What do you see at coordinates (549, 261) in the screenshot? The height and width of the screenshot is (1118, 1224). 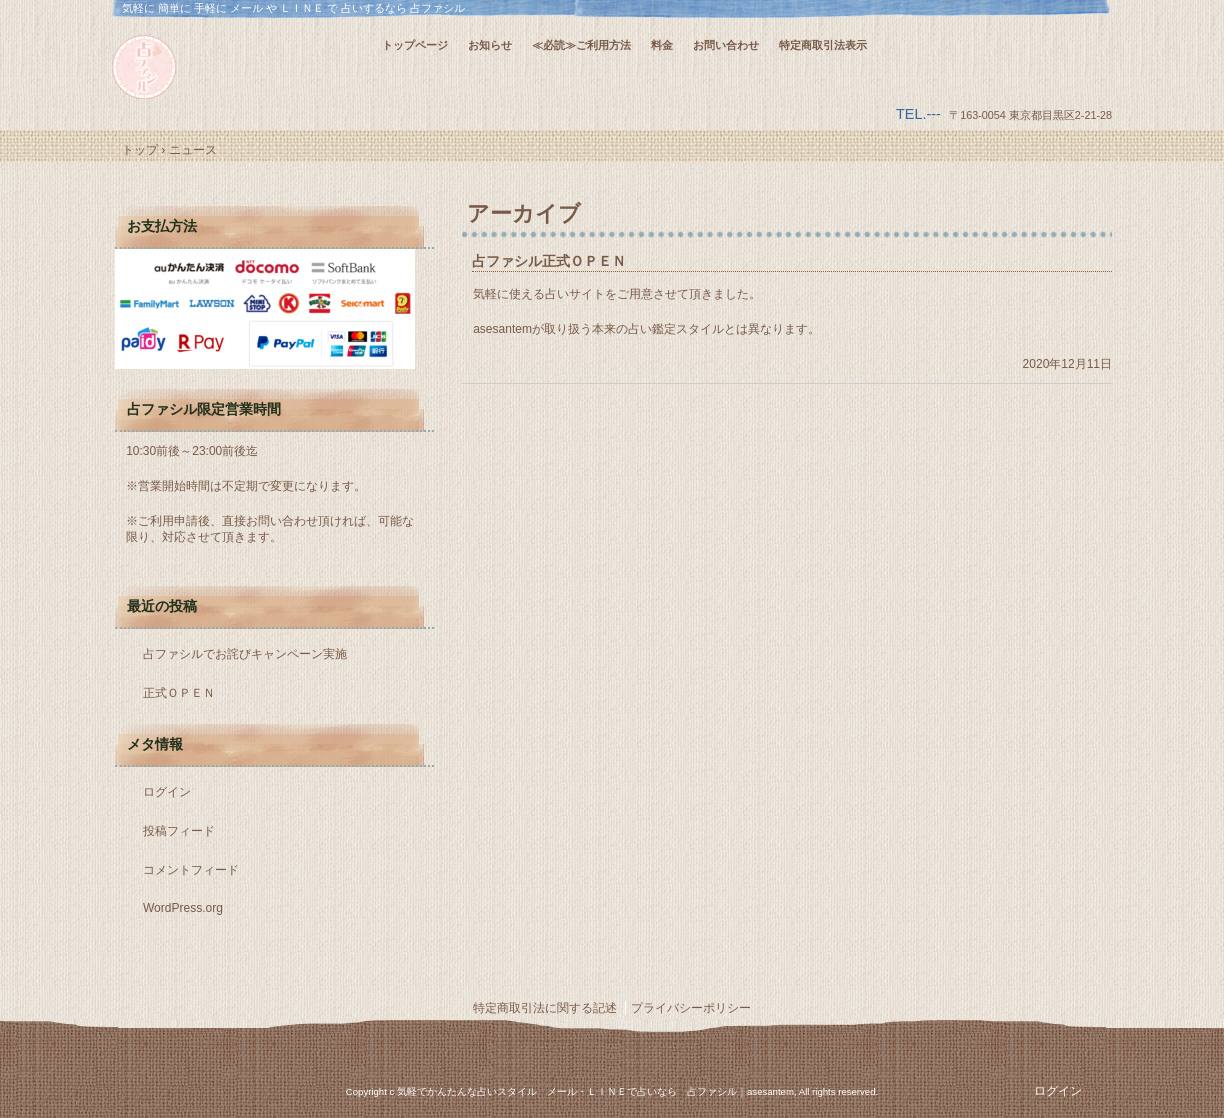 I see `占ファシル正式ＯＰＥＮ` at bounding box center [549, 261].